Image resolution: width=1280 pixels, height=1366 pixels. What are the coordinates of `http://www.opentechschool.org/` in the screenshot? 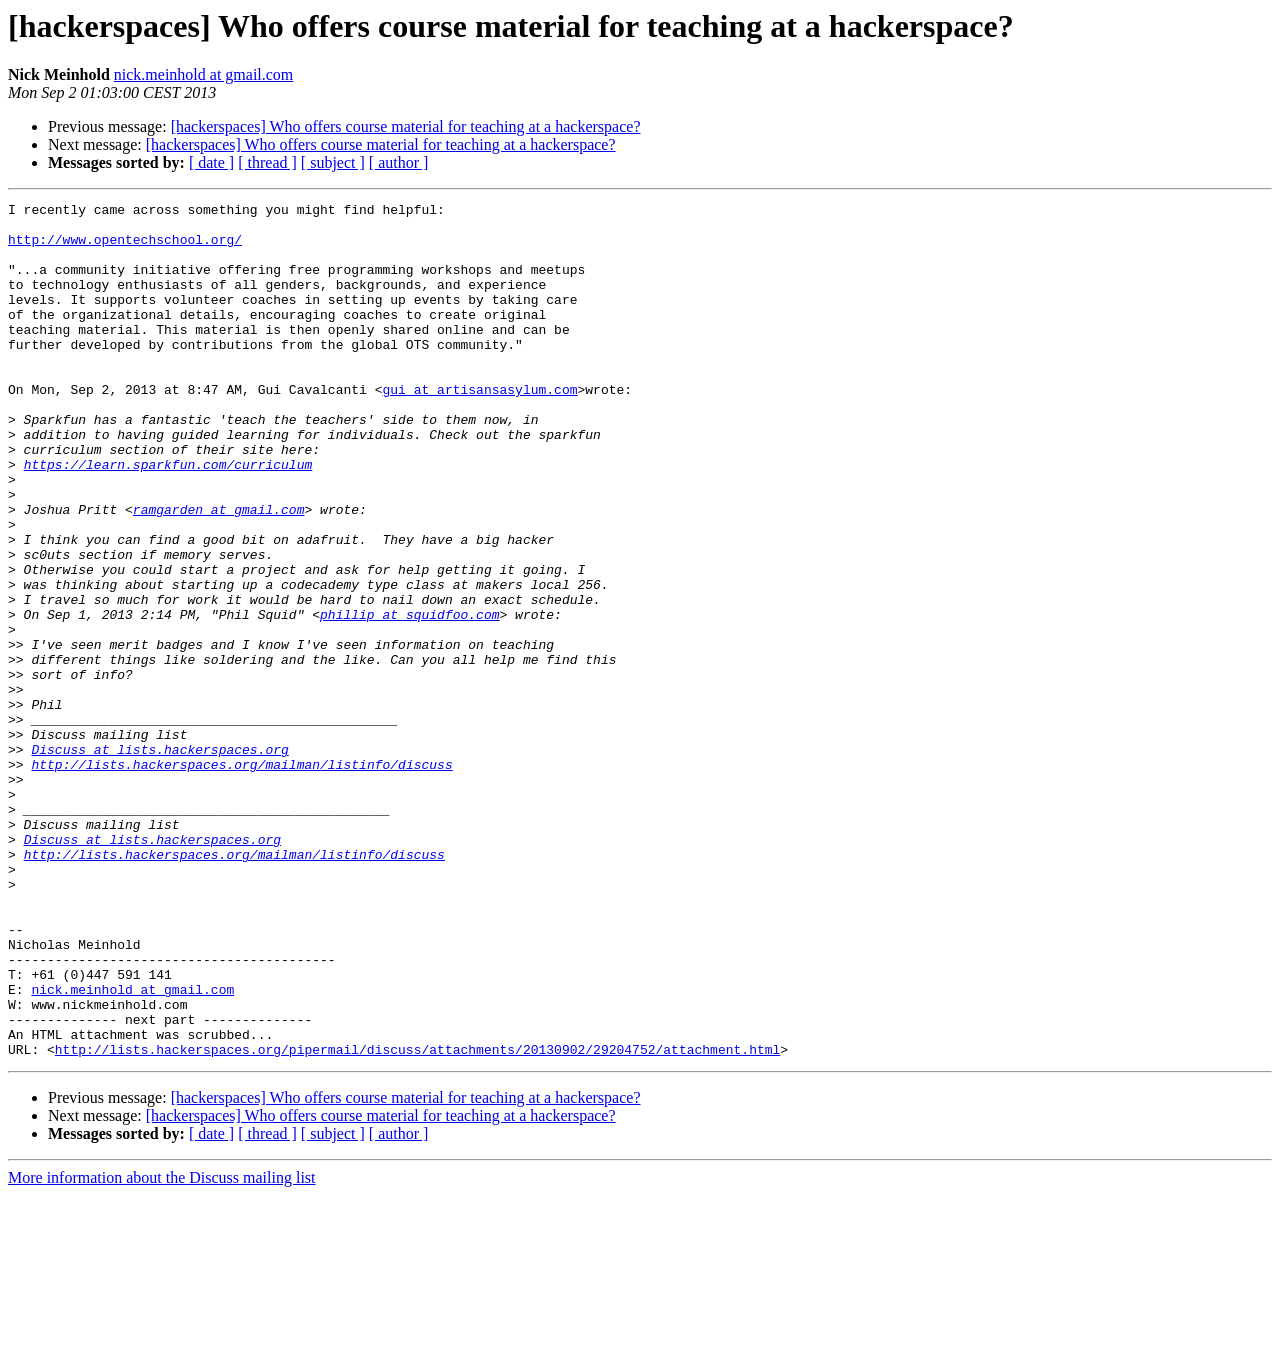 It's located at (125, 248).